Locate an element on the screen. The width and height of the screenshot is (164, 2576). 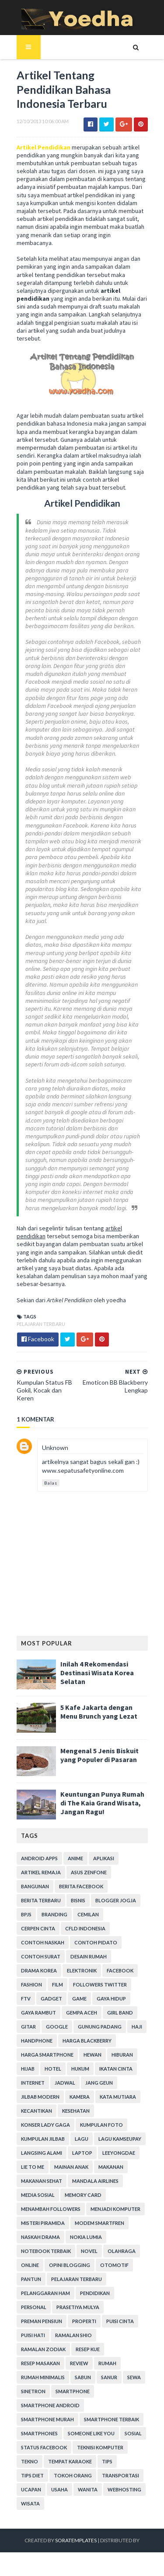
Gadget is located at coordinates (51, 1998).